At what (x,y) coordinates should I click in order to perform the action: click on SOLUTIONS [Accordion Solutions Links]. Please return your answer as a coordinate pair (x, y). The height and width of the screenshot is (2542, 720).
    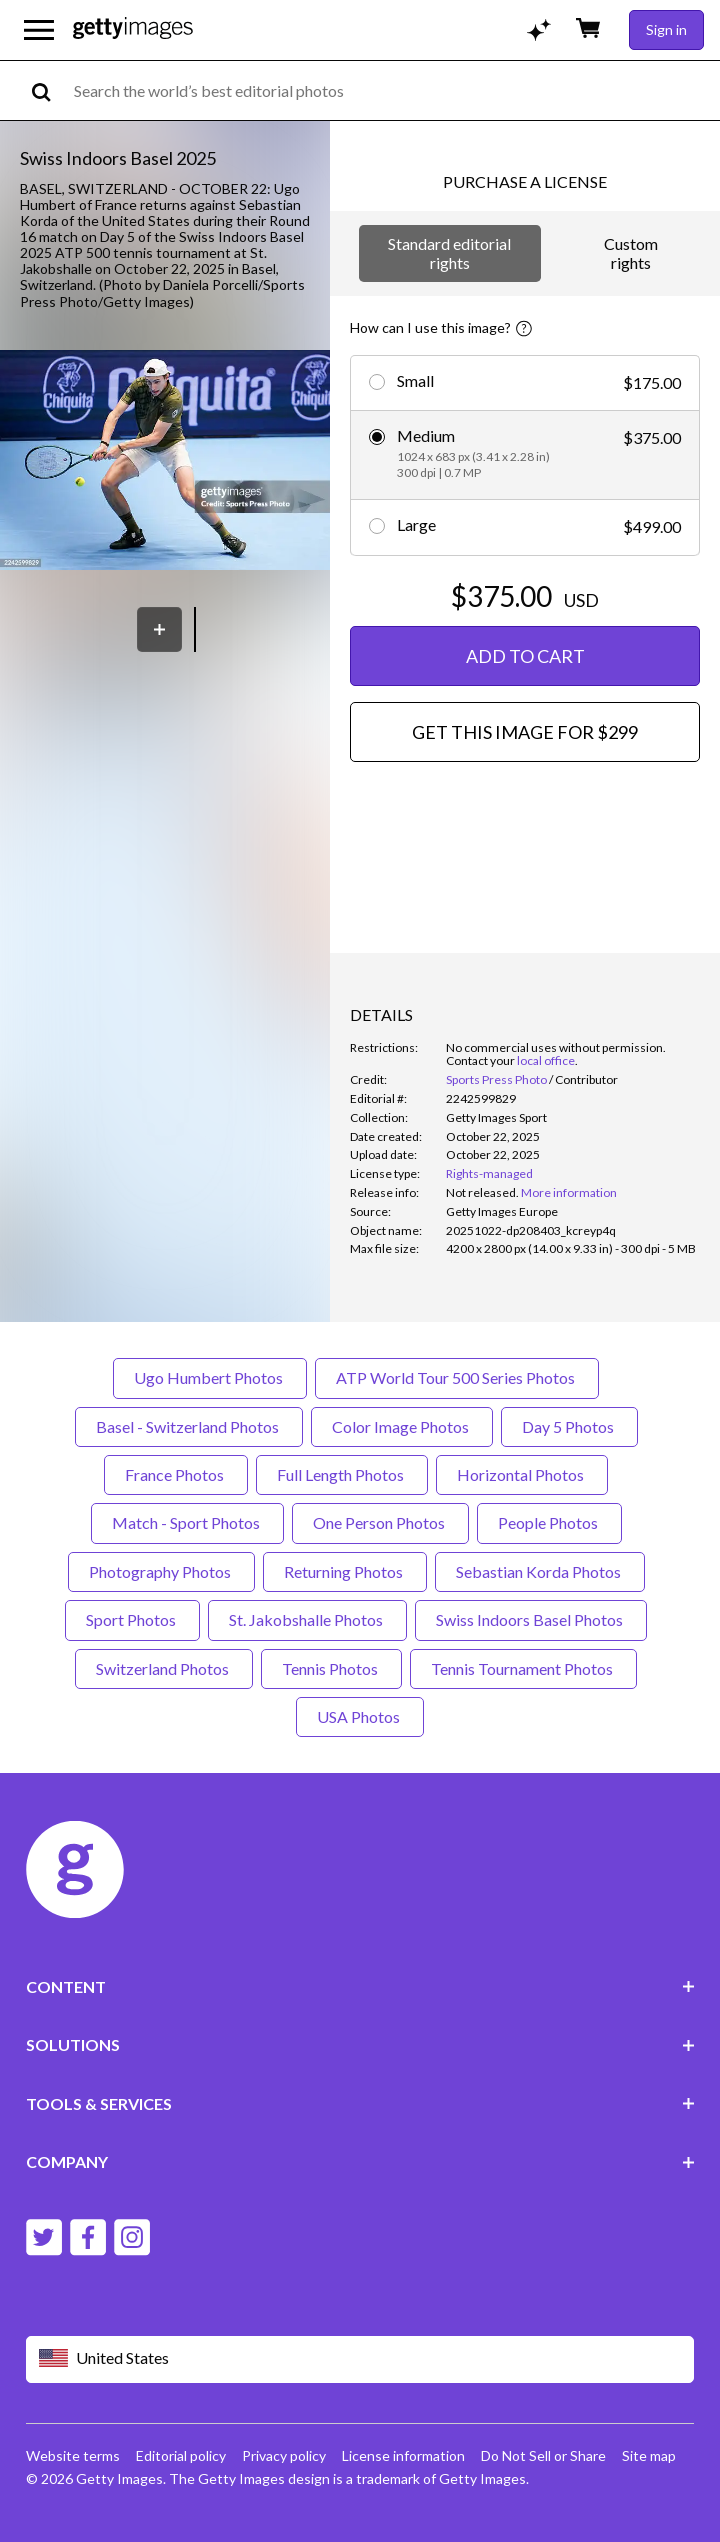
    Looking at the image, I should click on (360, 2044).